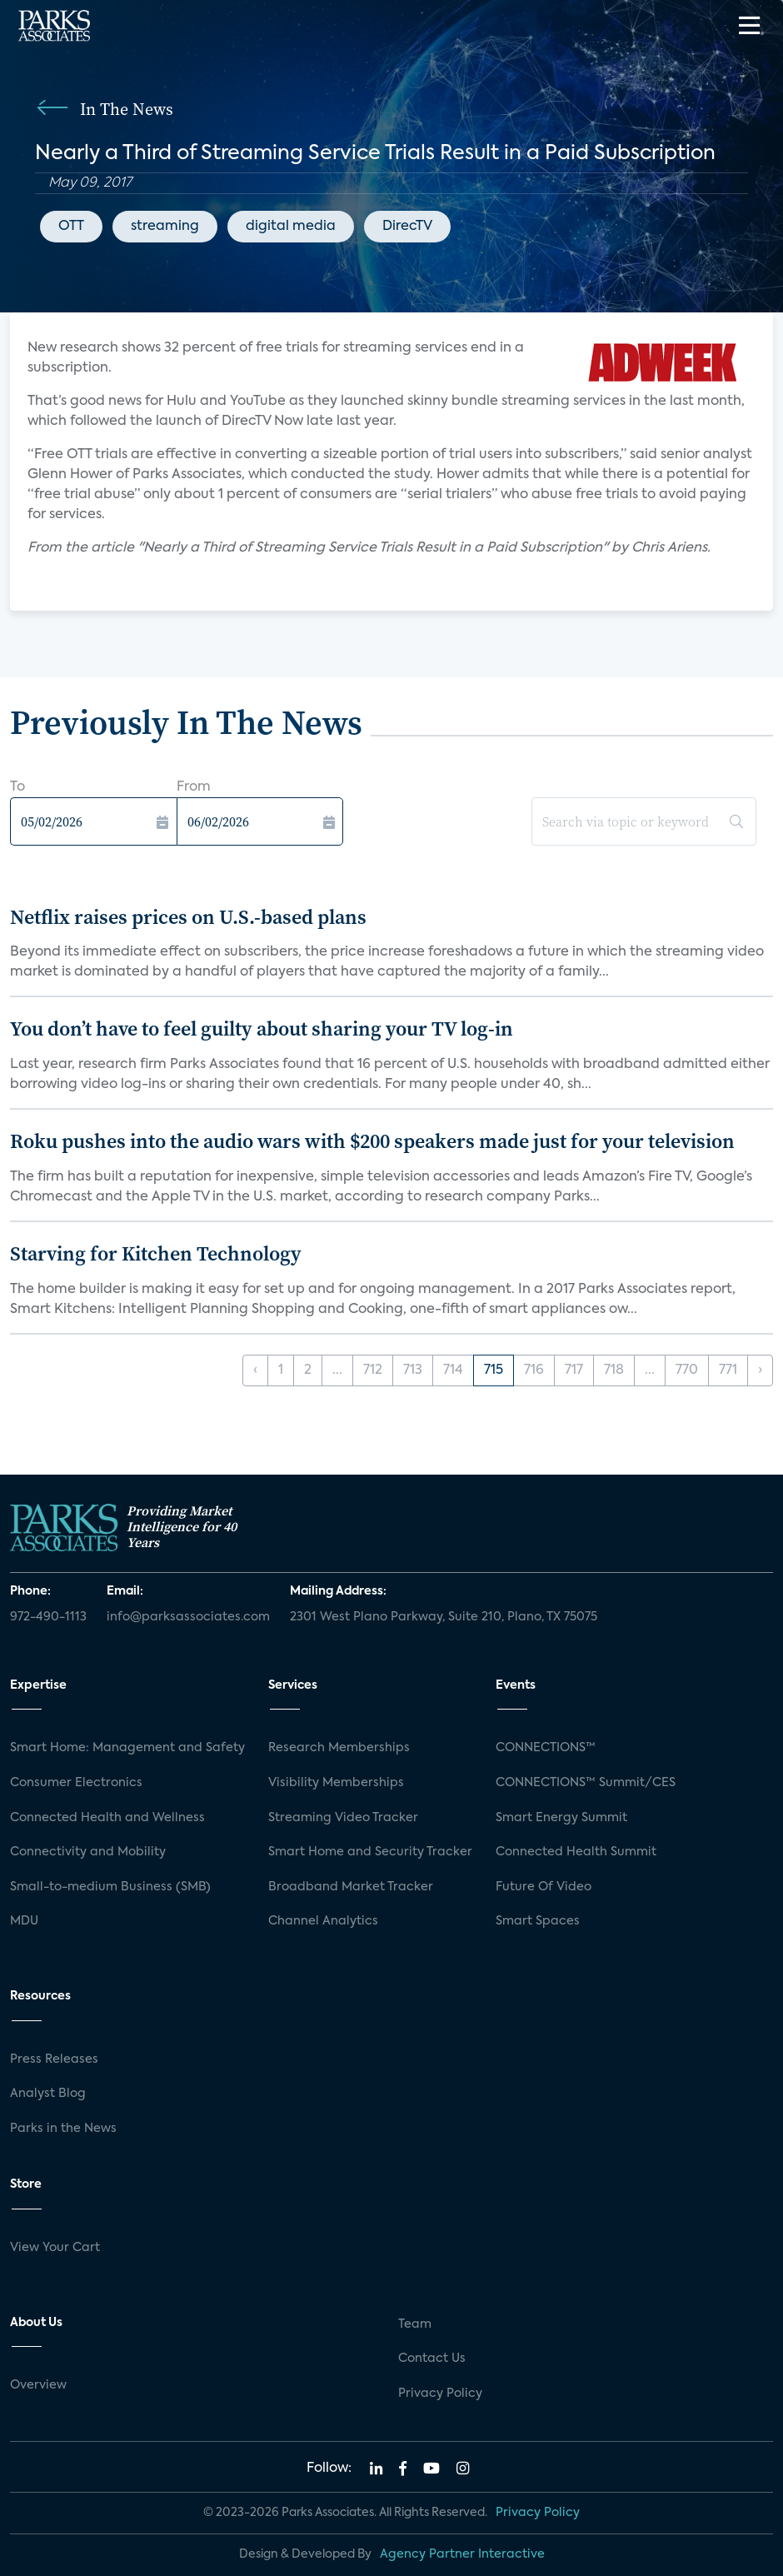 This screenshot has height=2576, width=783. What do you see at coordinates (107, 1818) in the screenshot?
I see `Connected Health and Wellness` at bounding box center [107, 1818].